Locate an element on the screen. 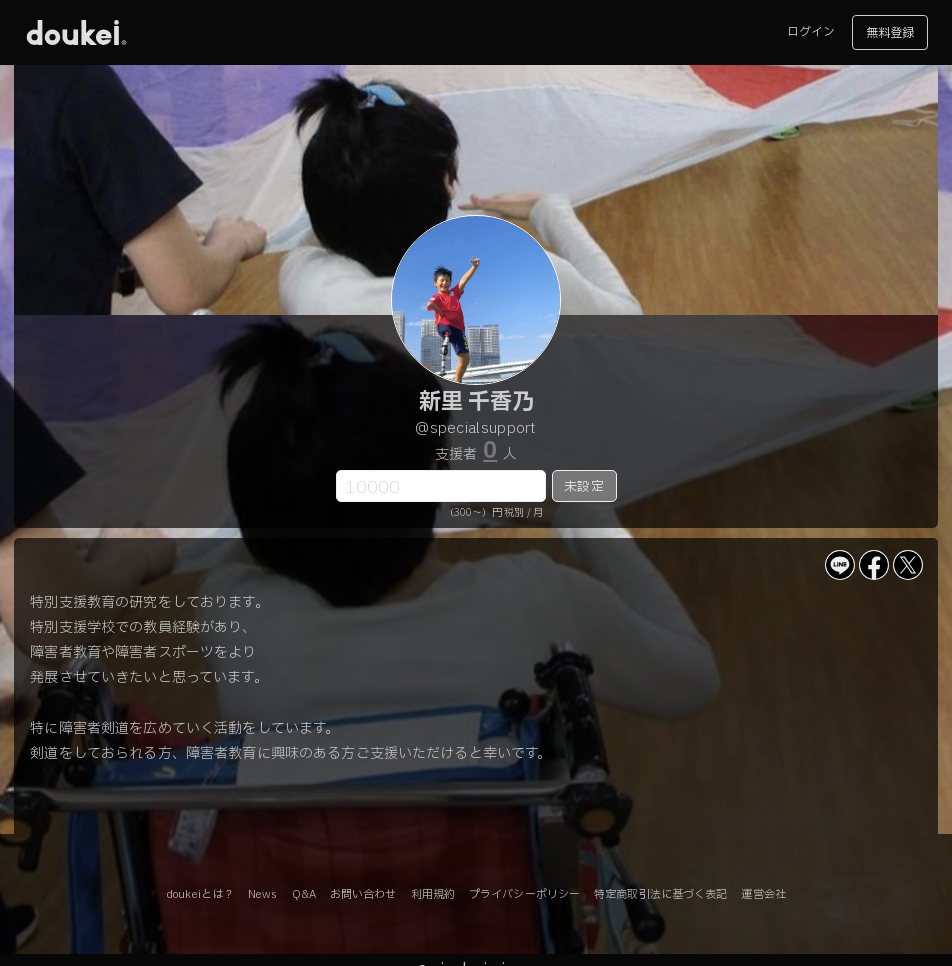 The height and width of the screenshot is (966, 952). 利用規約 is located at coordinates (433, 894).